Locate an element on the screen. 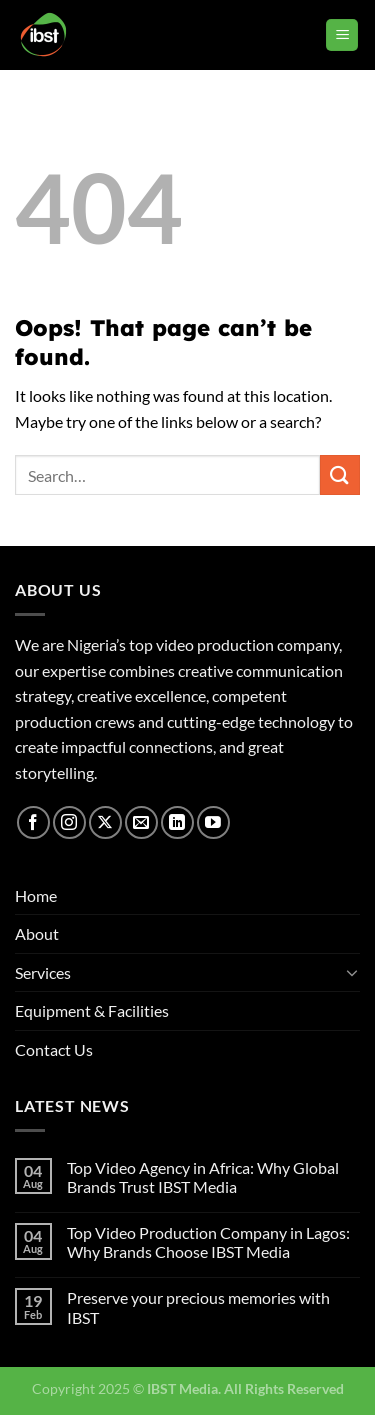 The image size is (375, 1415). Home is located at coordinates (36, 895).